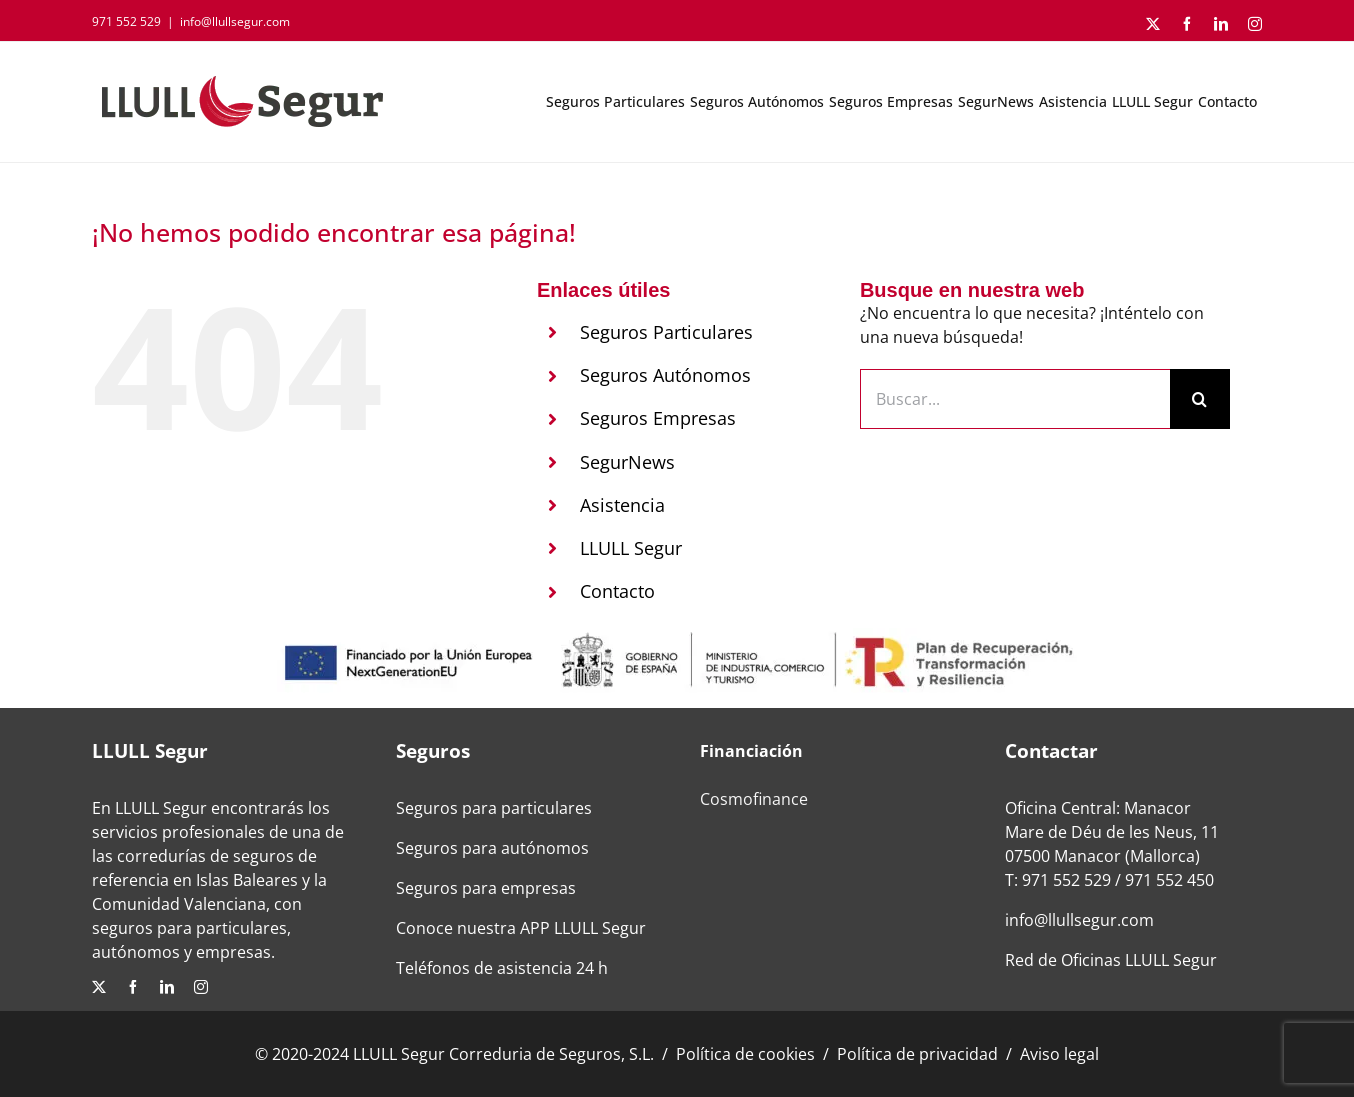  I want to click on 971 552 529, so click(1066, 880).